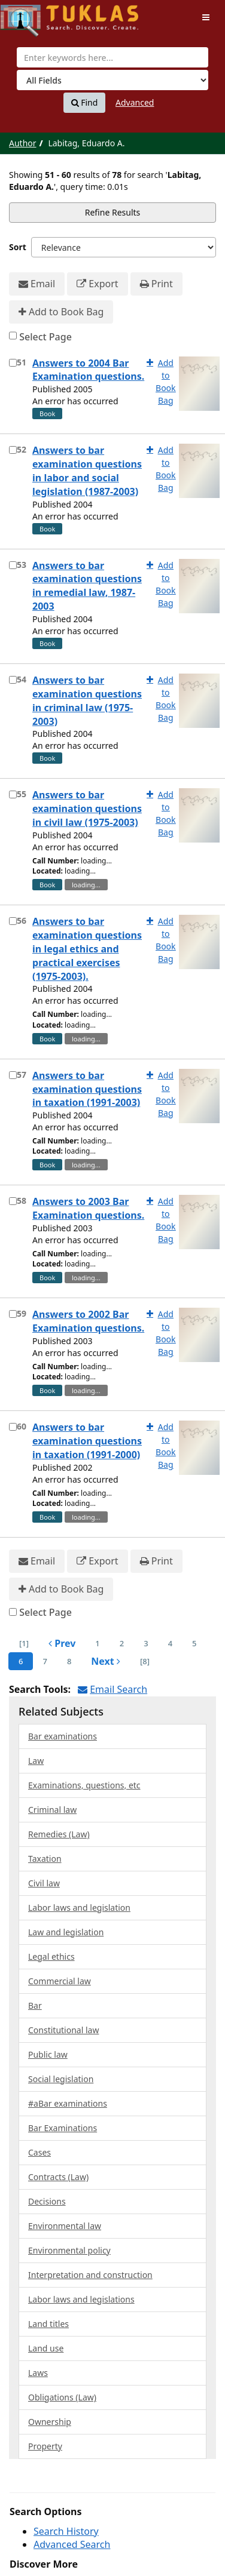 The image size is (225, 2576). Describe the element at coordinates (87, 1089) in the screenshot. I see `Answers to bar examination questions in taxation (1991-2003)` at that location.